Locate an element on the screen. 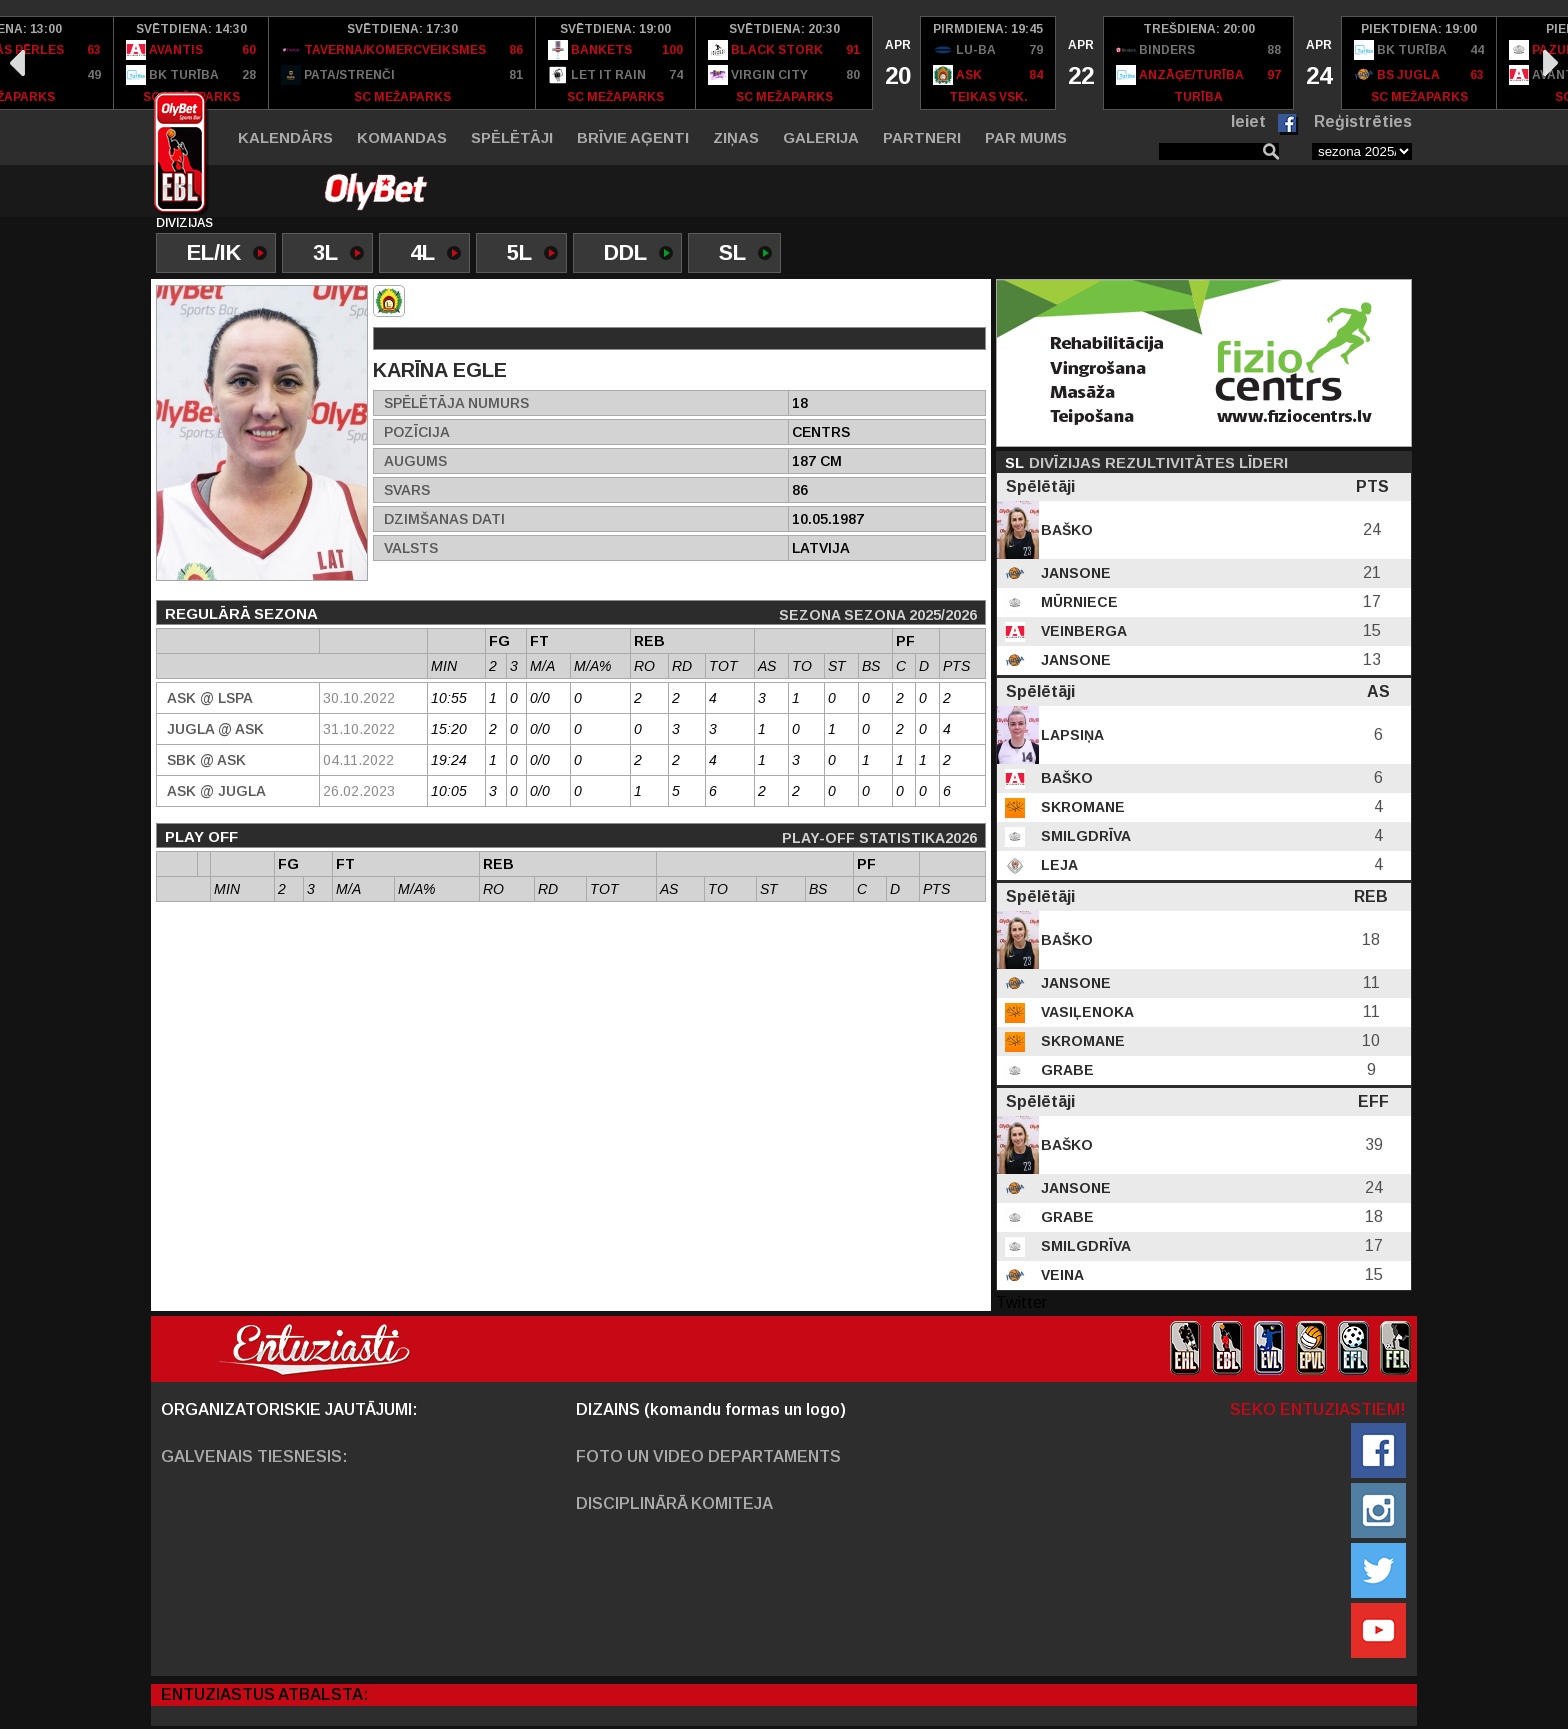  Par mums is located at coordinates (1026, 137).